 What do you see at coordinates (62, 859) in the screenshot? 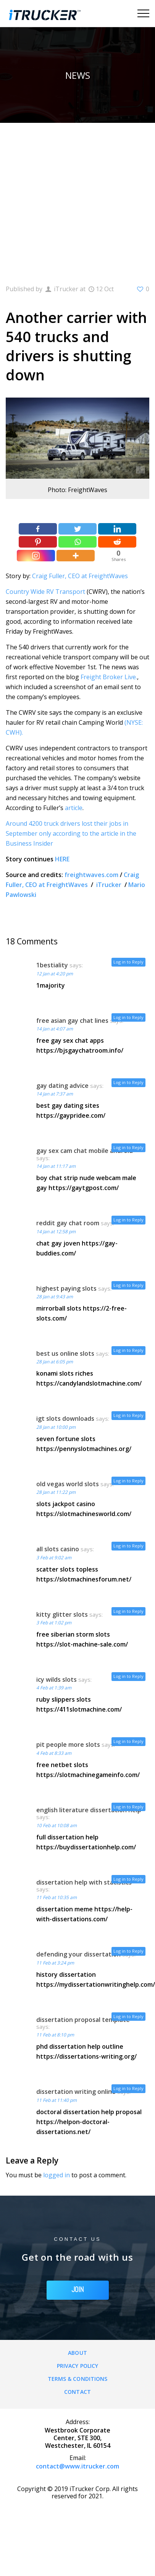
I see `HERE` at bounding box center [62, 859].